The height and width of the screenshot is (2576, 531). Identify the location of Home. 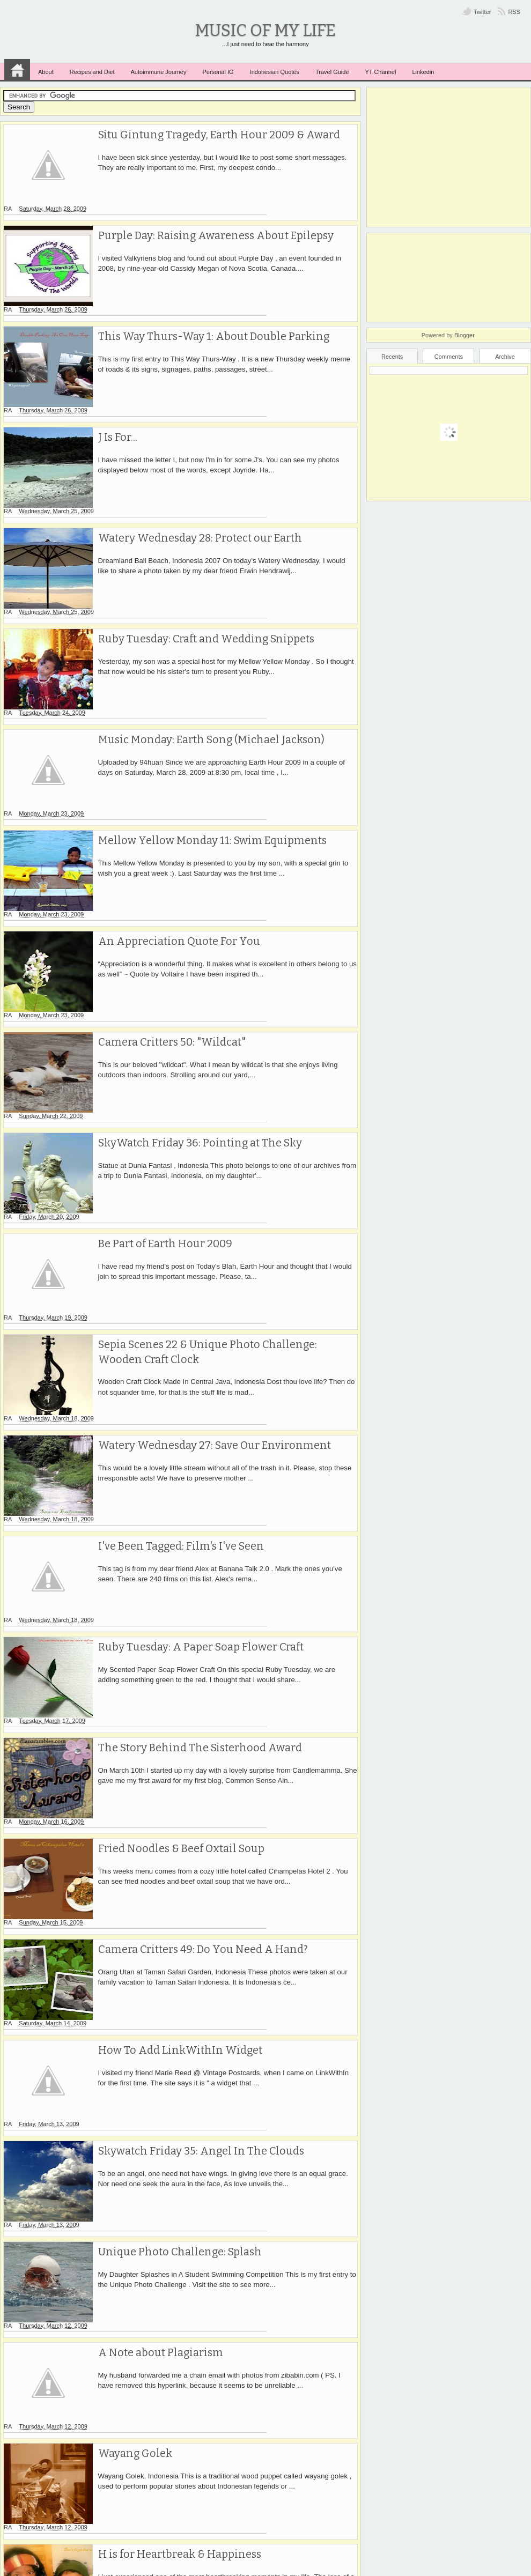
(17, 69).